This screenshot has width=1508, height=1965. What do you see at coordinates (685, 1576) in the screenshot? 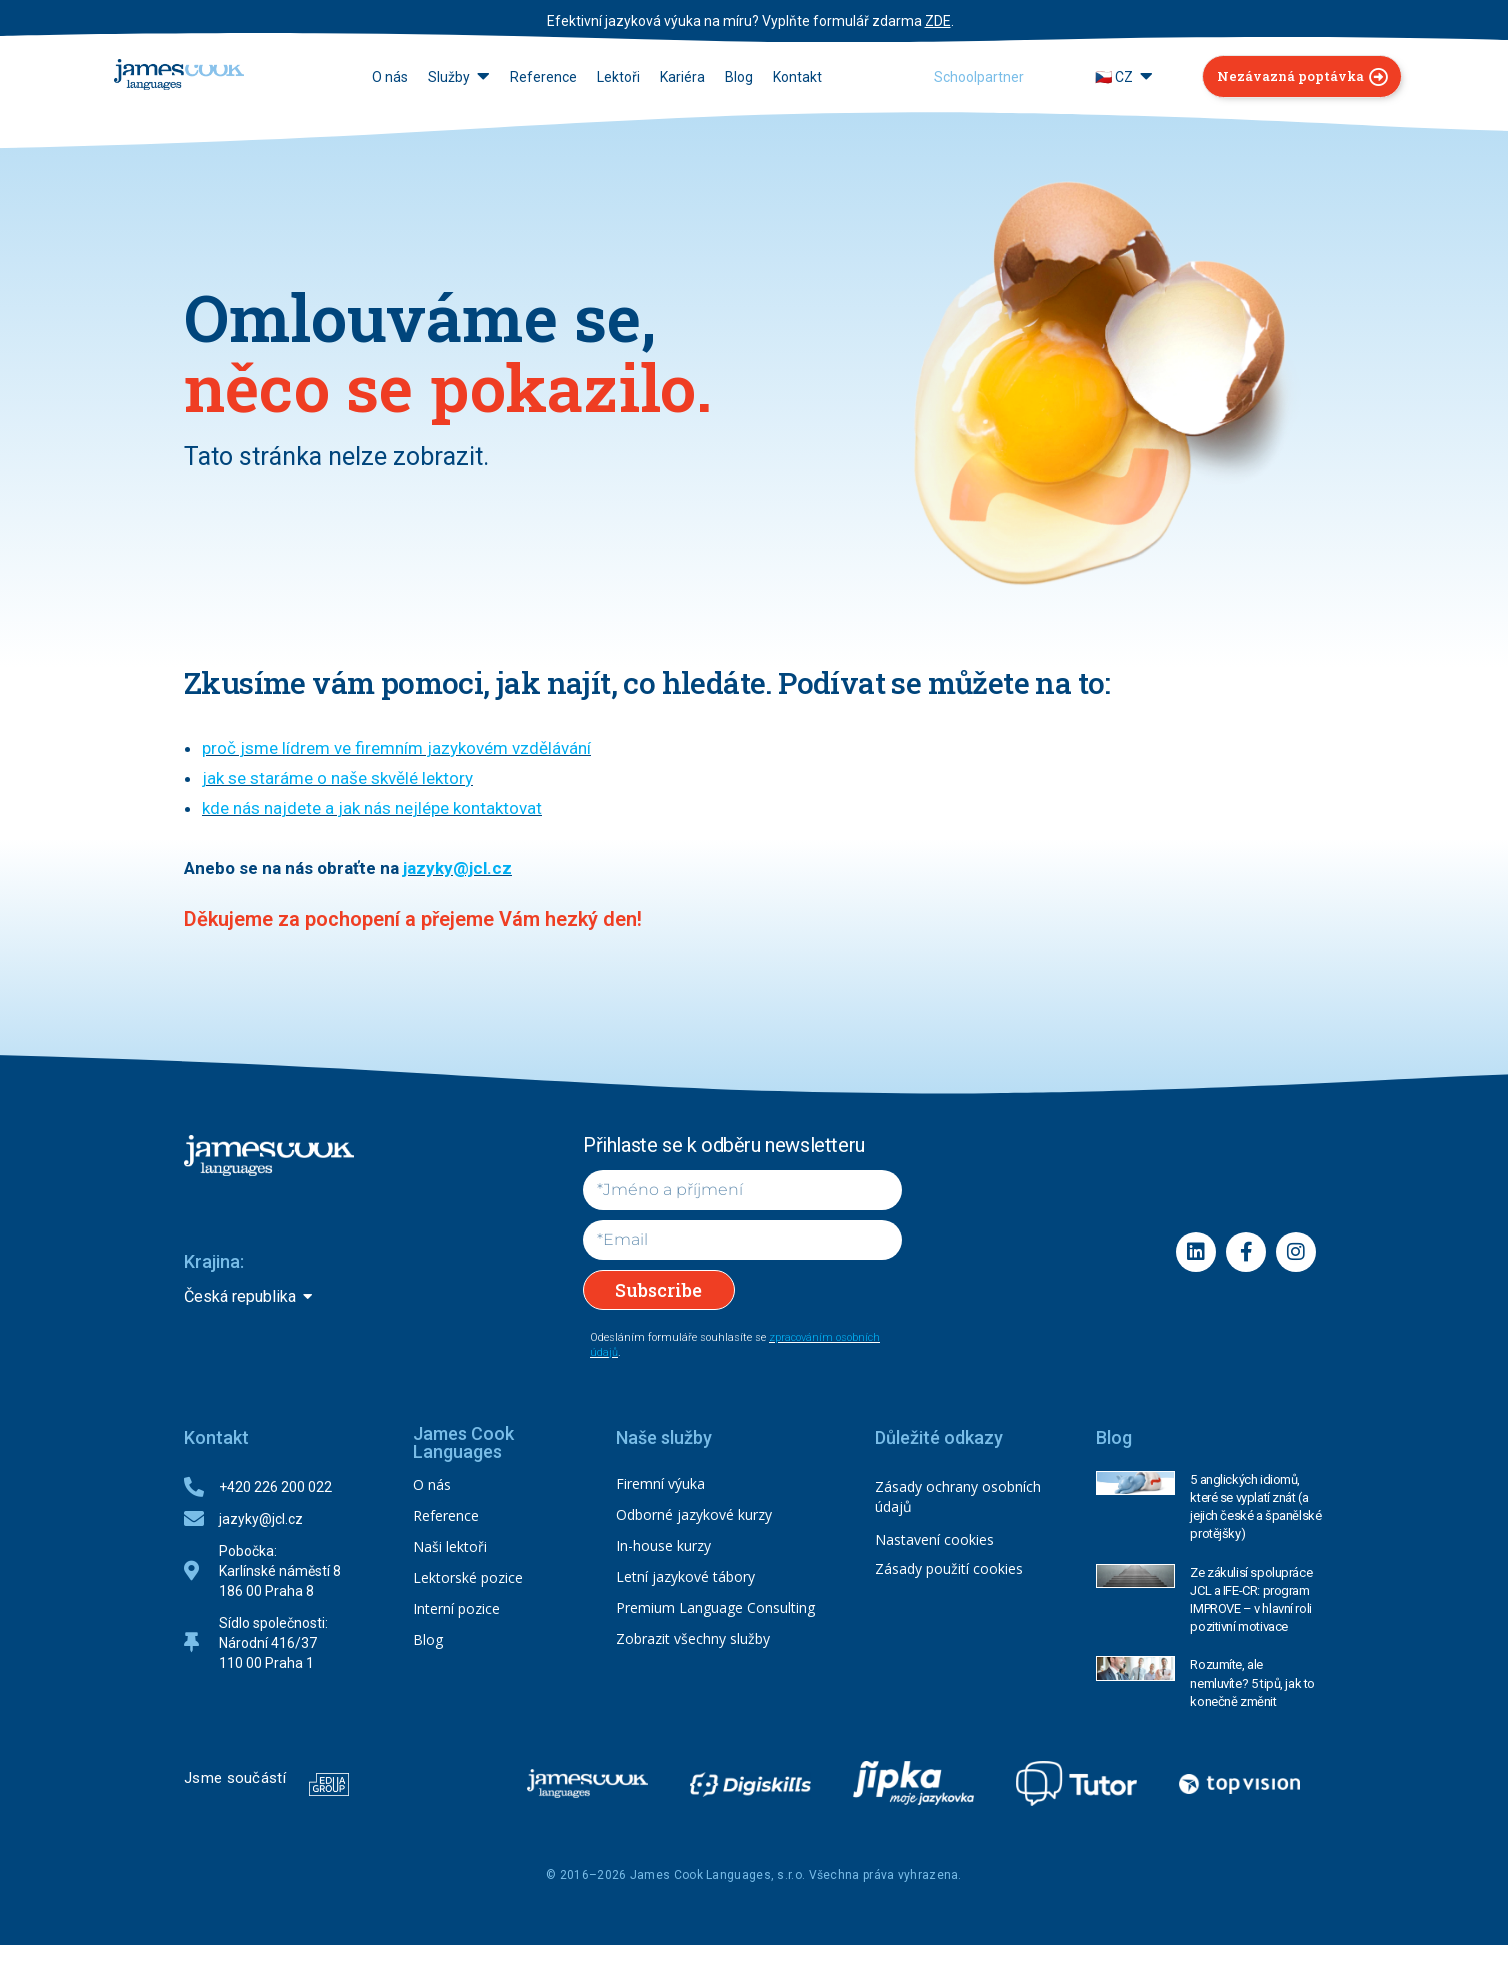
I see `Letní jazykové tábory` at bounding box center [685, 1576].